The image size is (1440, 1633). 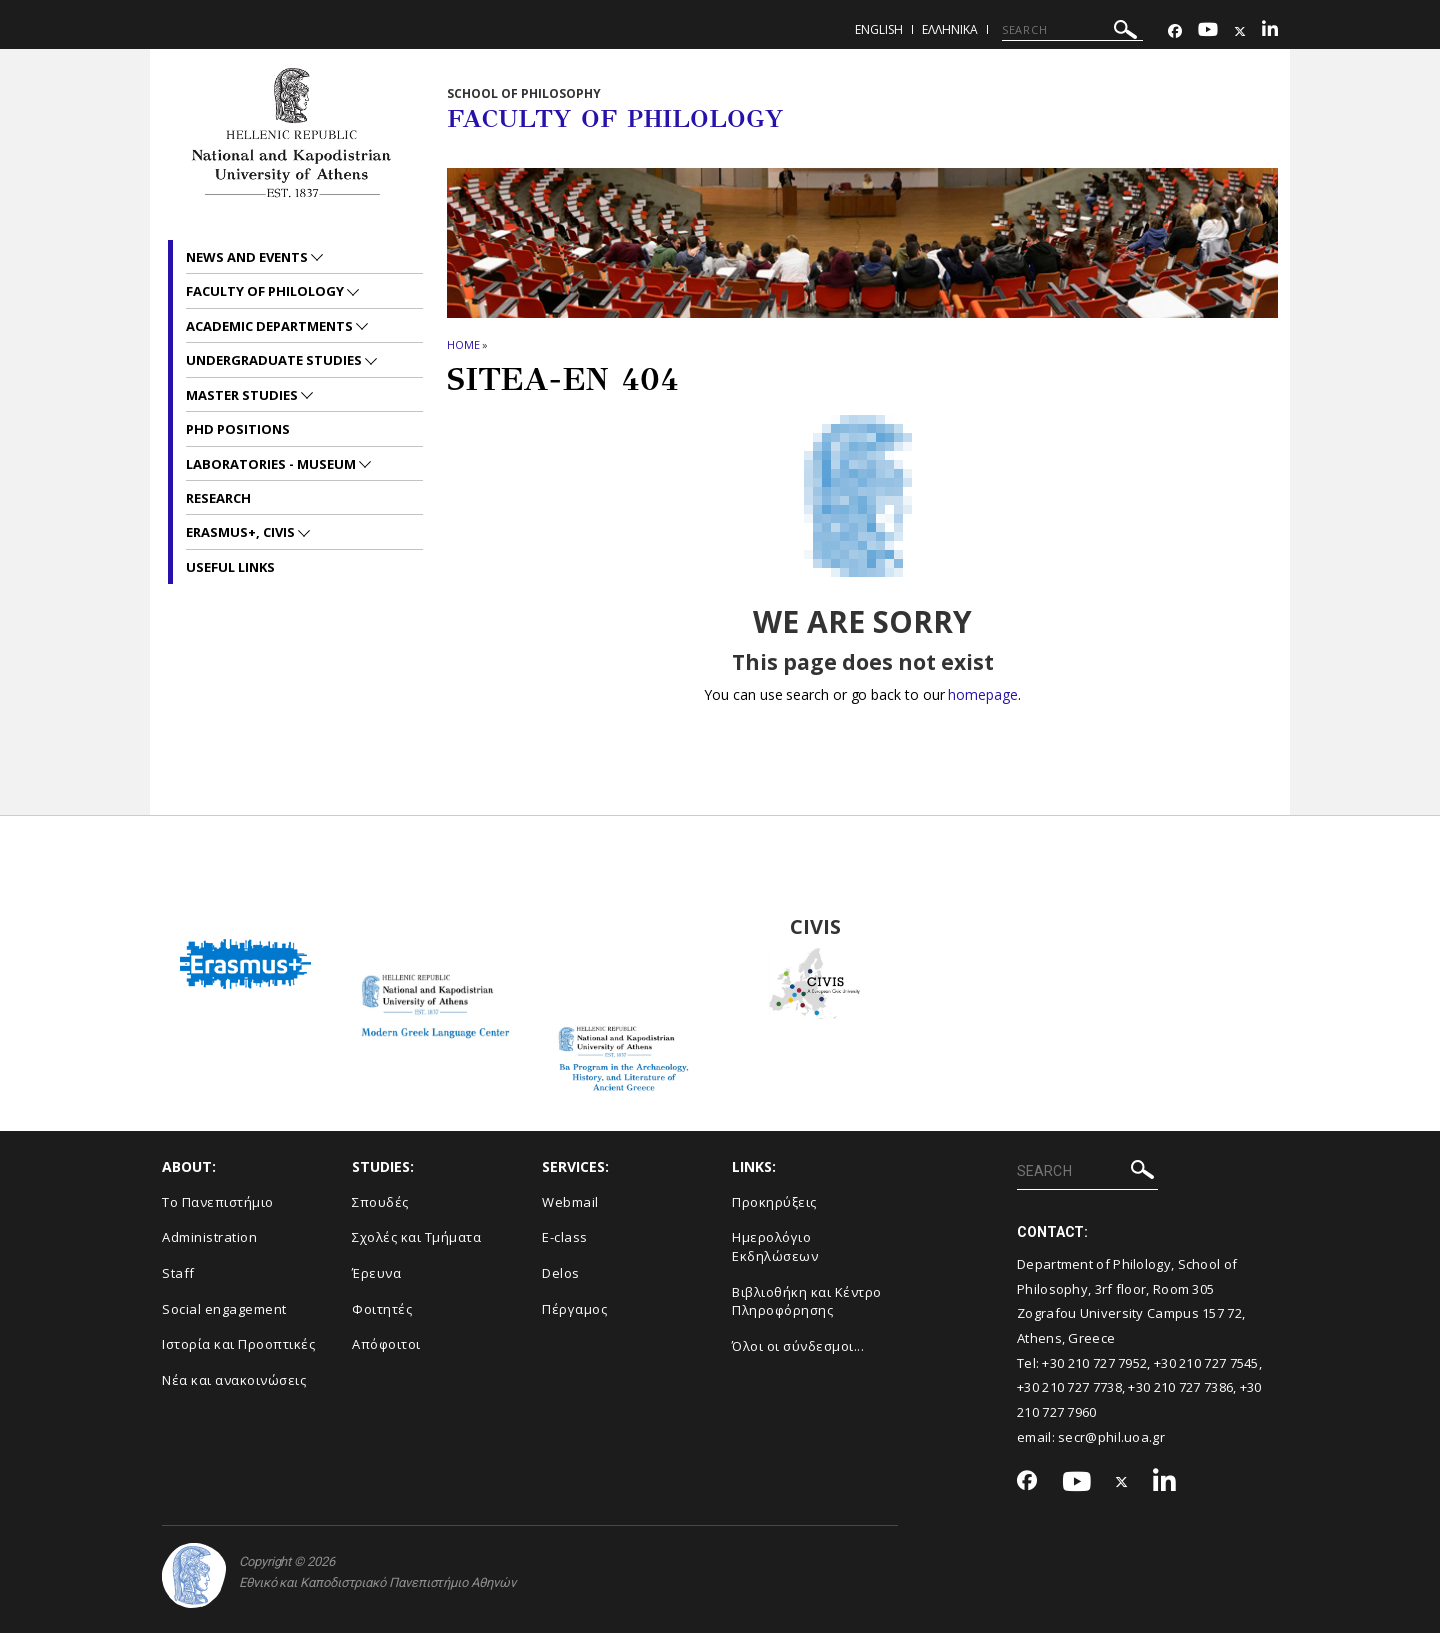 I want to click on Πέργαμος, so click(x=574, y=1309).